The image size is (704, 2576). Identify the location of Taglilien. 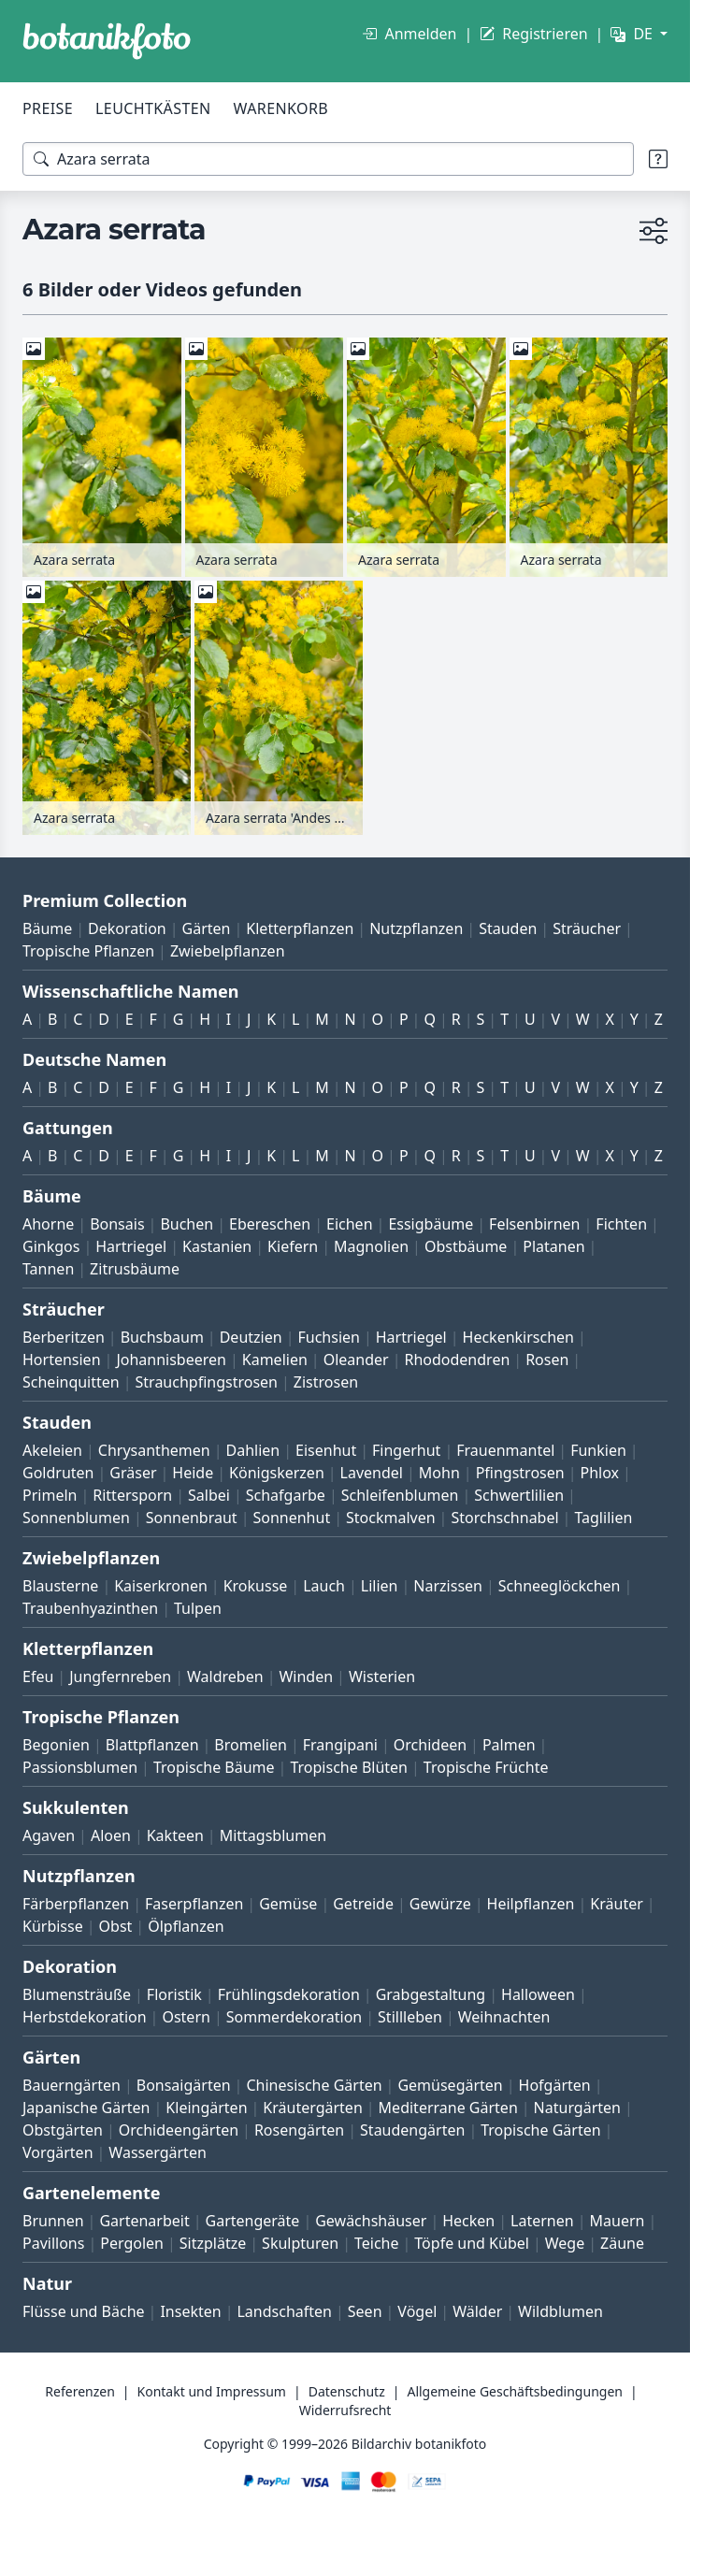
(603, 1517).